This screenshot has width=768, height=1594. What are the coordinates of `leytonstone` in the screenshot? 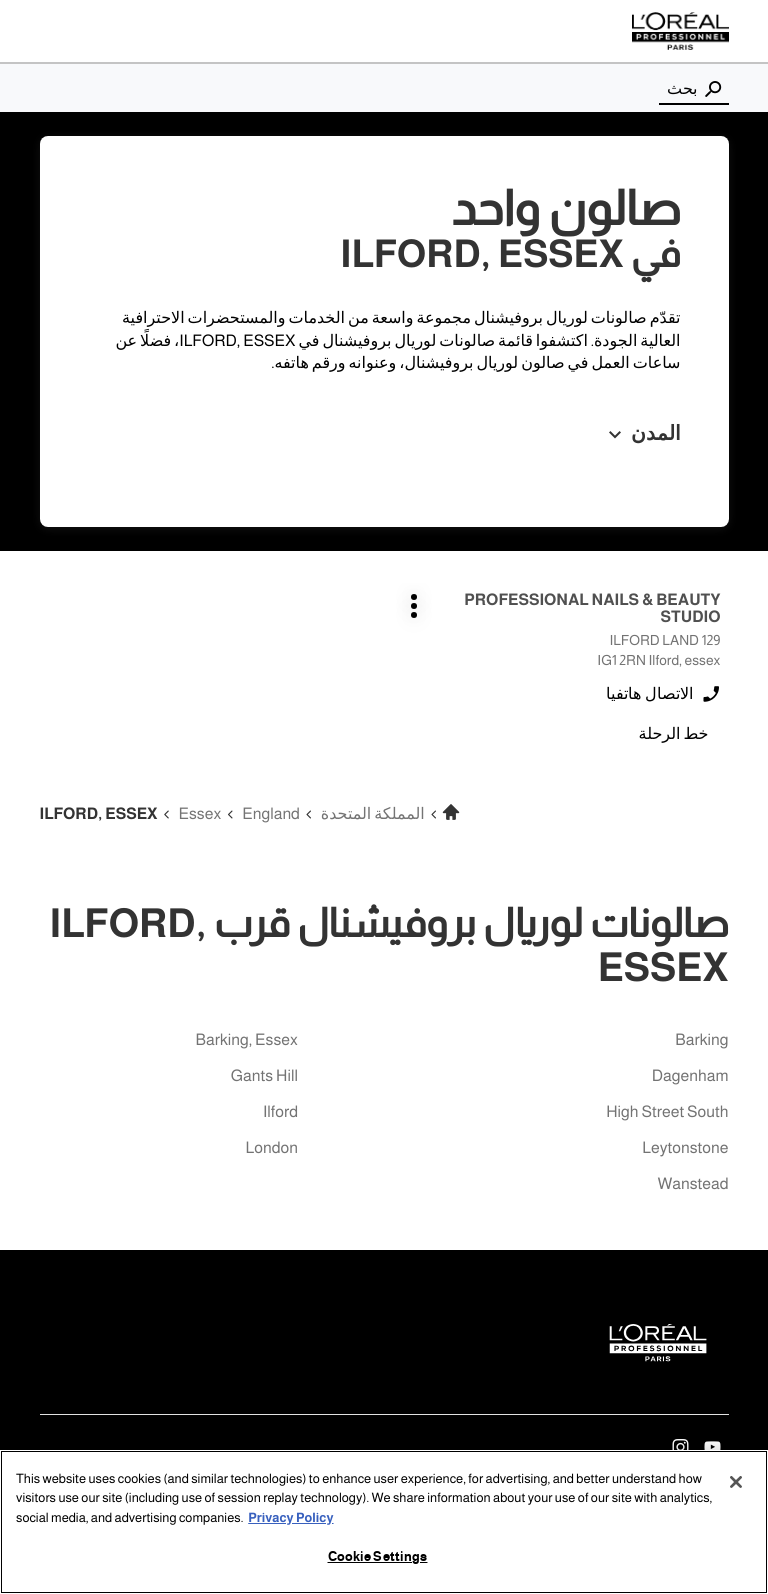 It's located at (685, 1148).